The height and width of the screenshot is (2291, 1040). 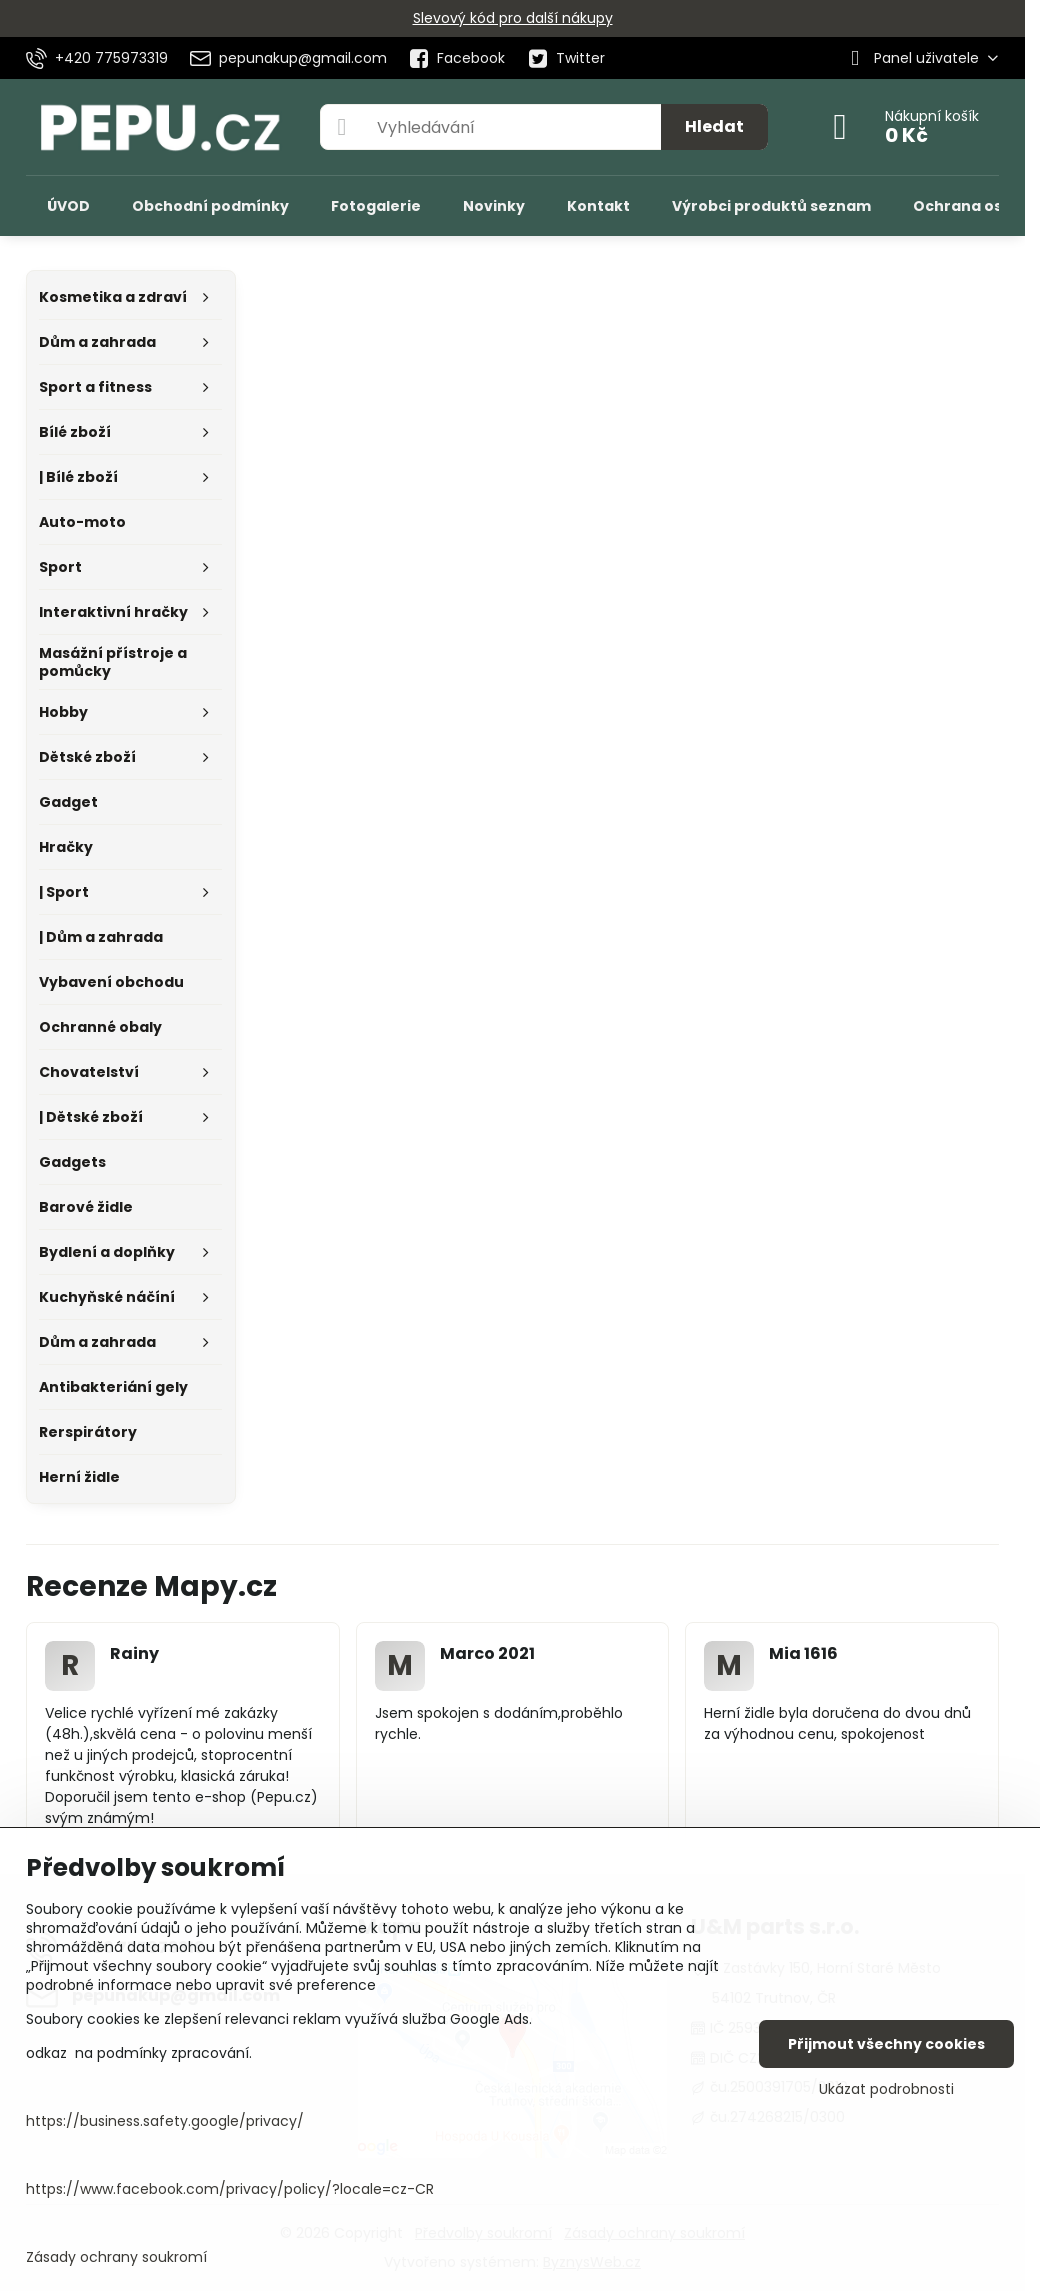 I want to click on https://business.safety.google/privacy/, so click(x=165, y=2121).